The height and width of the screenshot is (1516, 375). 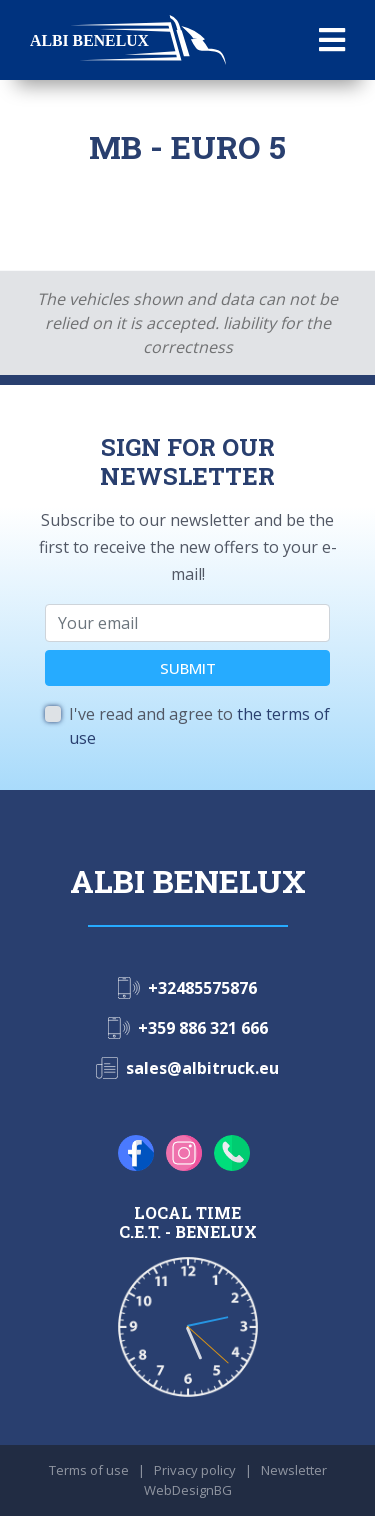 I want to click on Privacy policy, so click(x=195, y=1470).